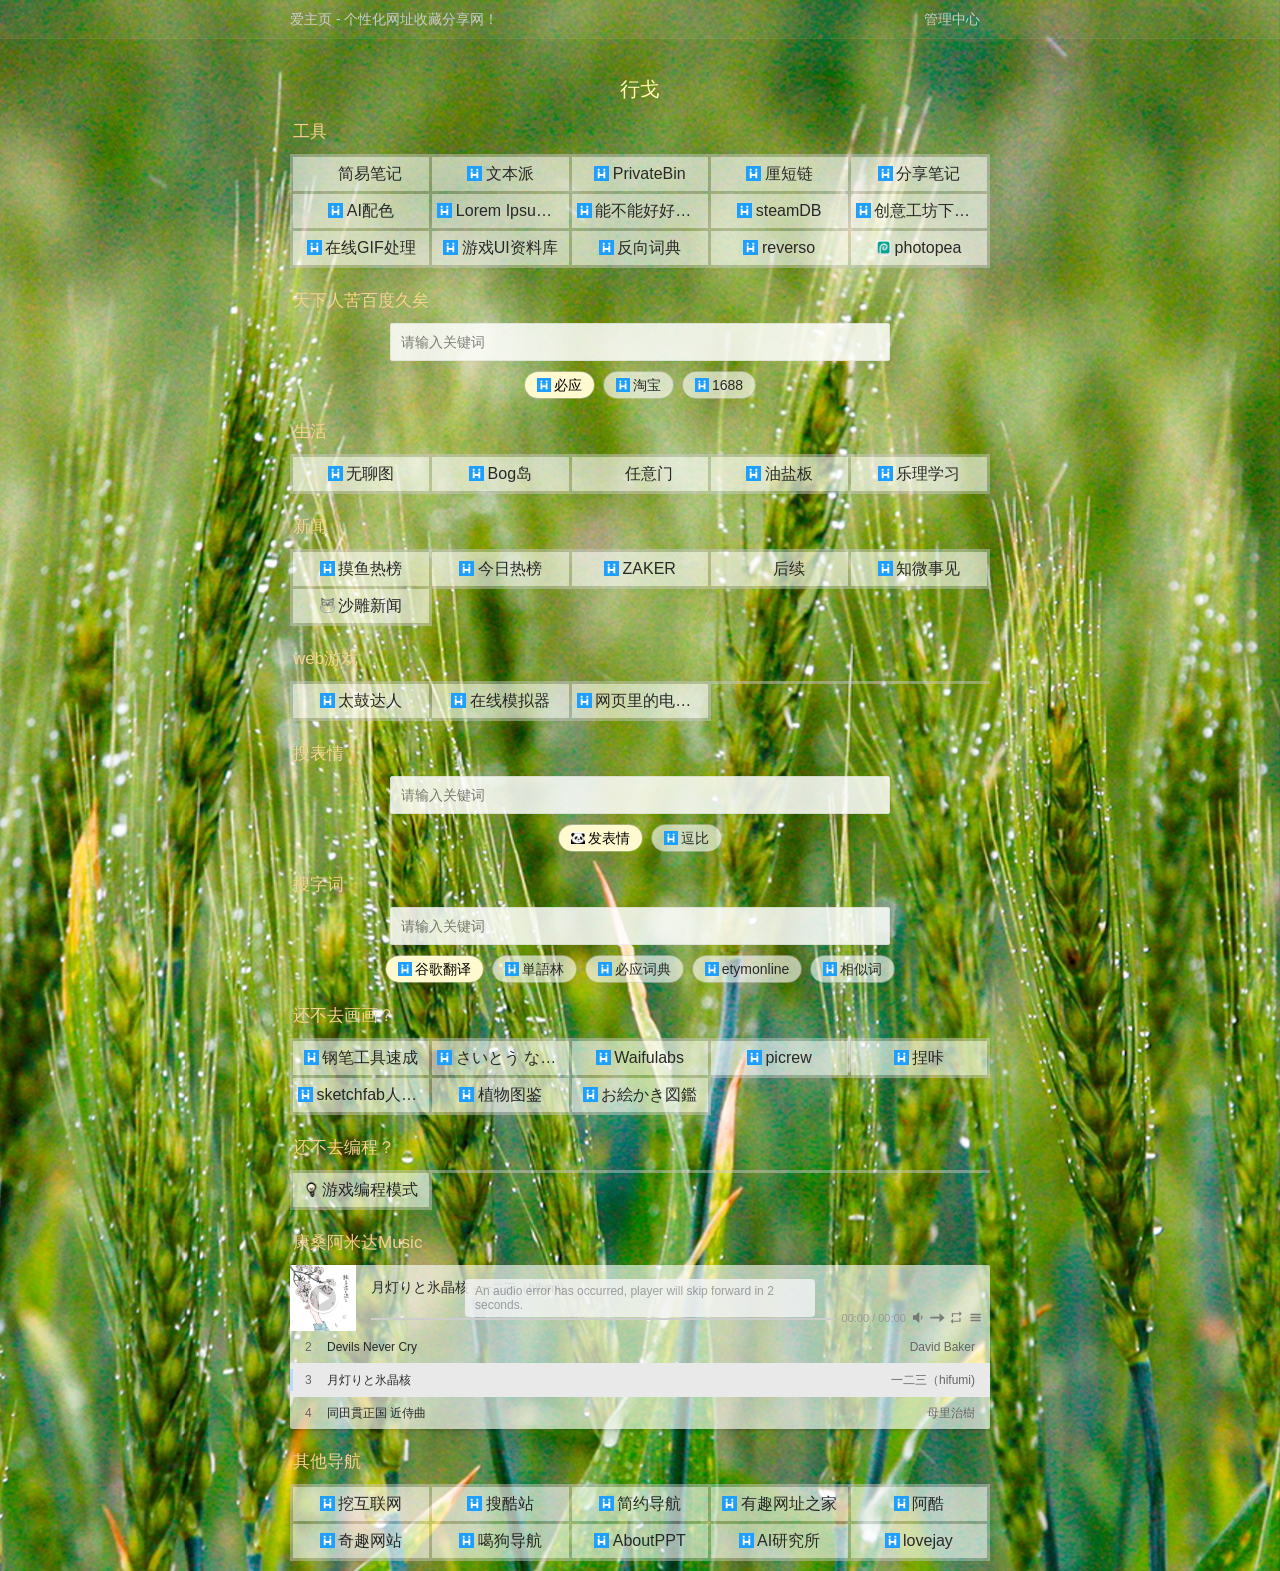 This screenshot has height=1571, width=1280. What do you see at coordinates (952, 19) in the screenshot?
I see `管理中心` at bounding box center [952, 19].